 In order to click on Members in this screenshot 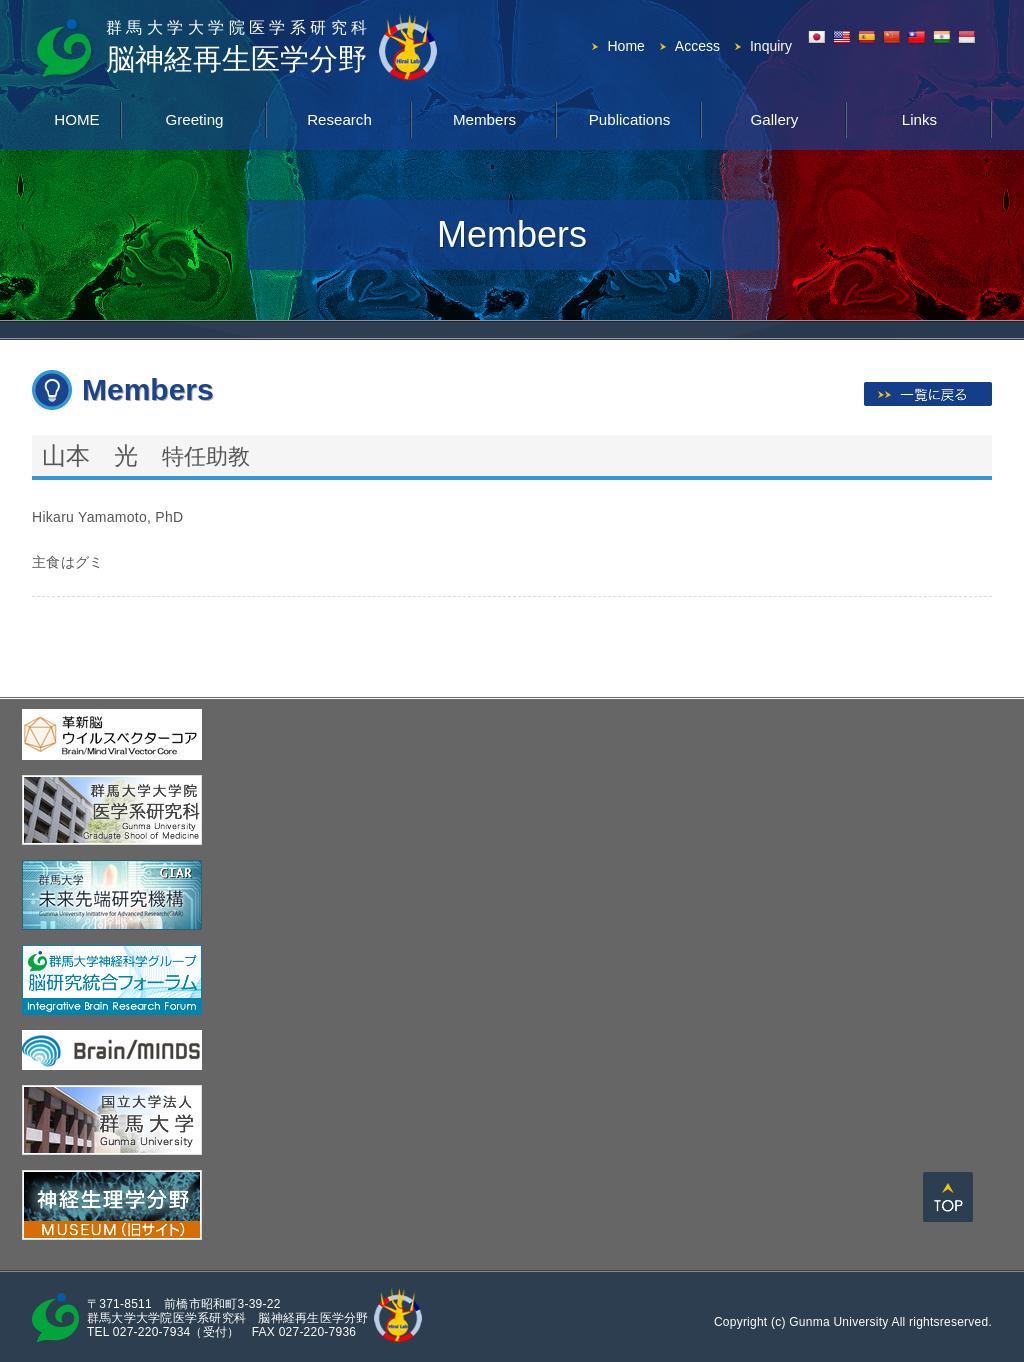, I will do `click(484, 117)`.